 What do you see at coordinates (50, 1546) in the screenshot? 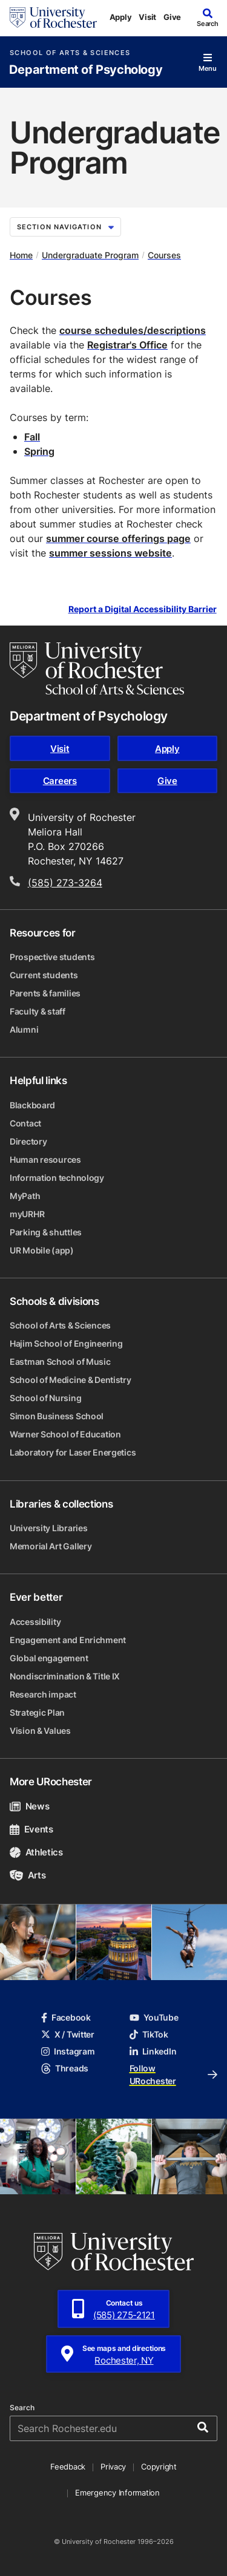
I see `Memorial Art Gallery` at bounding box center [50, 1546].